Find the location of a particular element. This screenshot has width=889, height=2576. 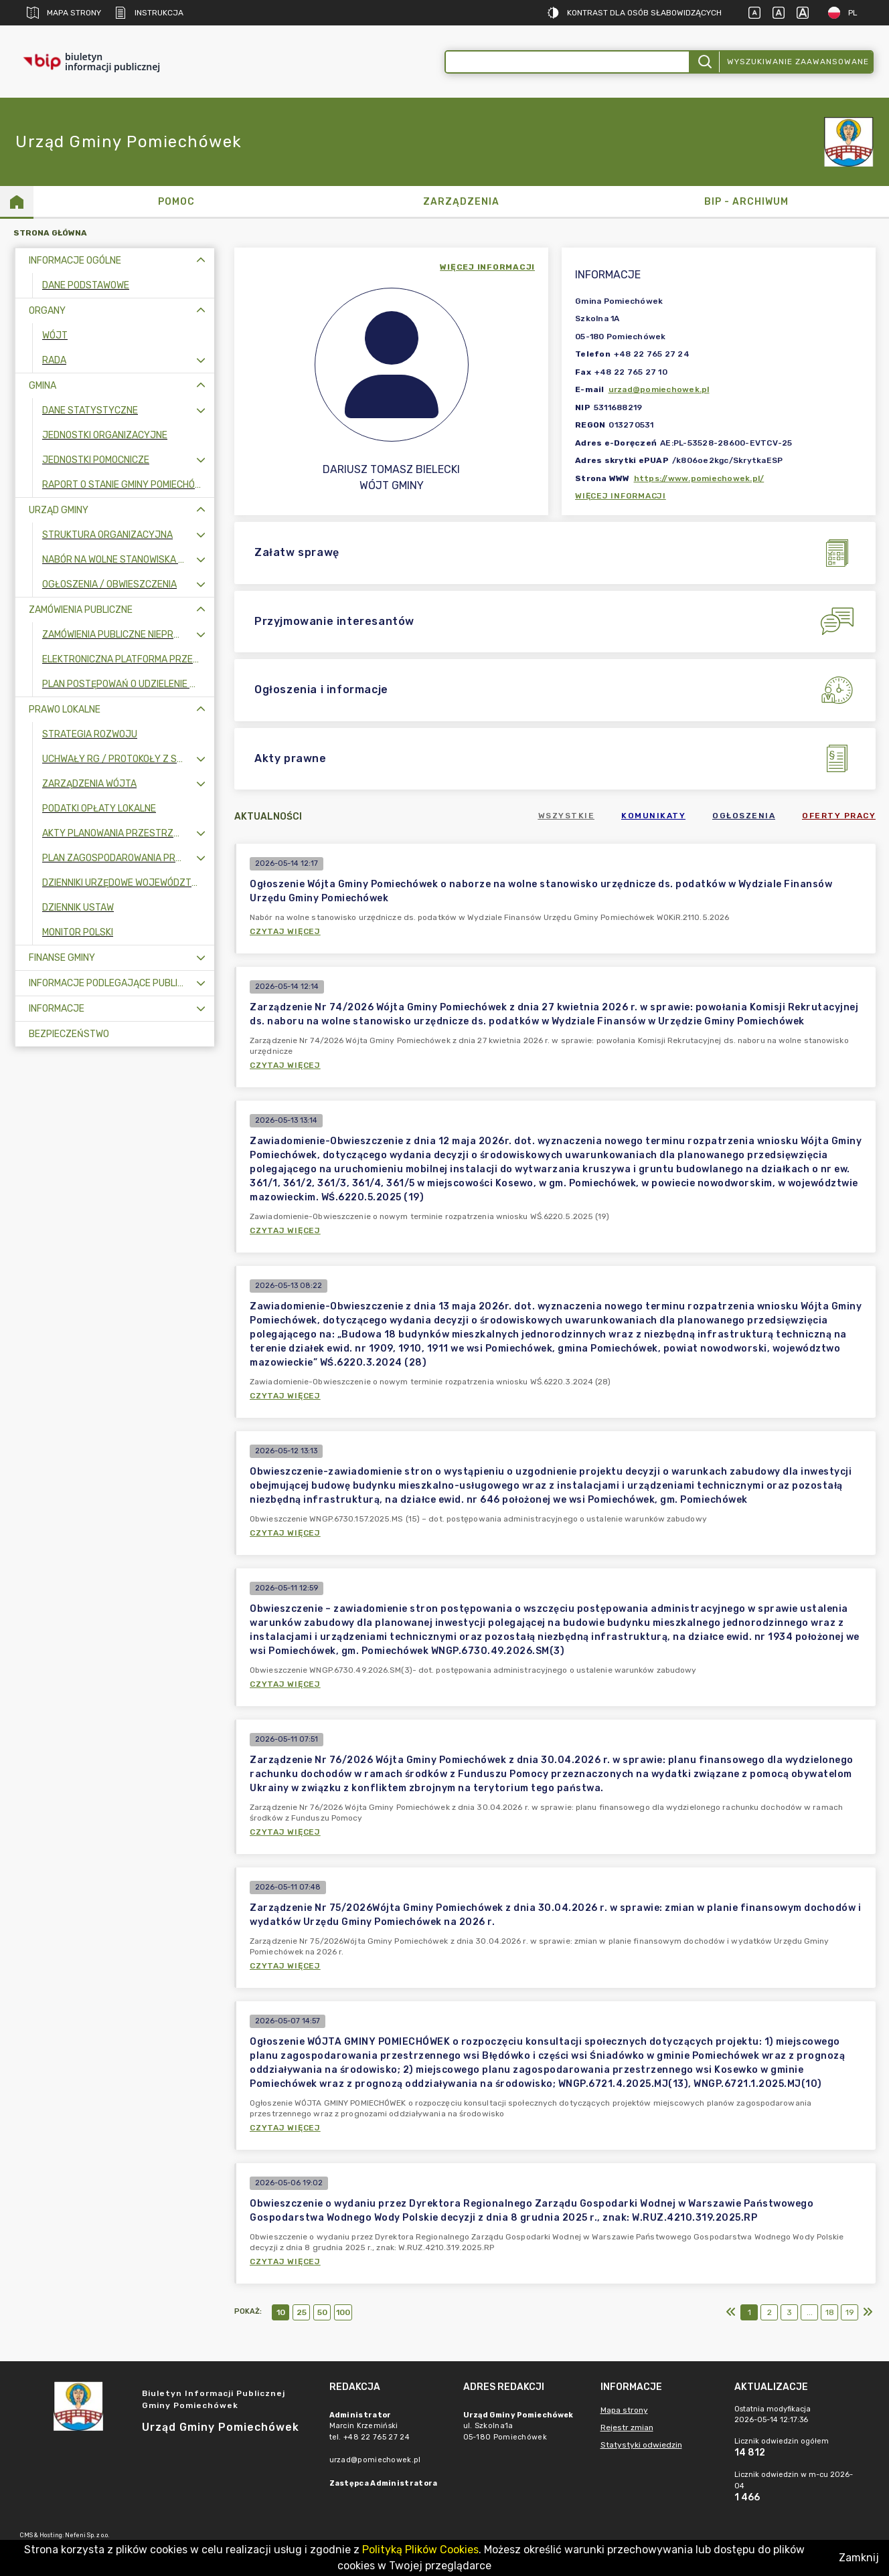

Więcej informacji is located at coordinates (620, 495).